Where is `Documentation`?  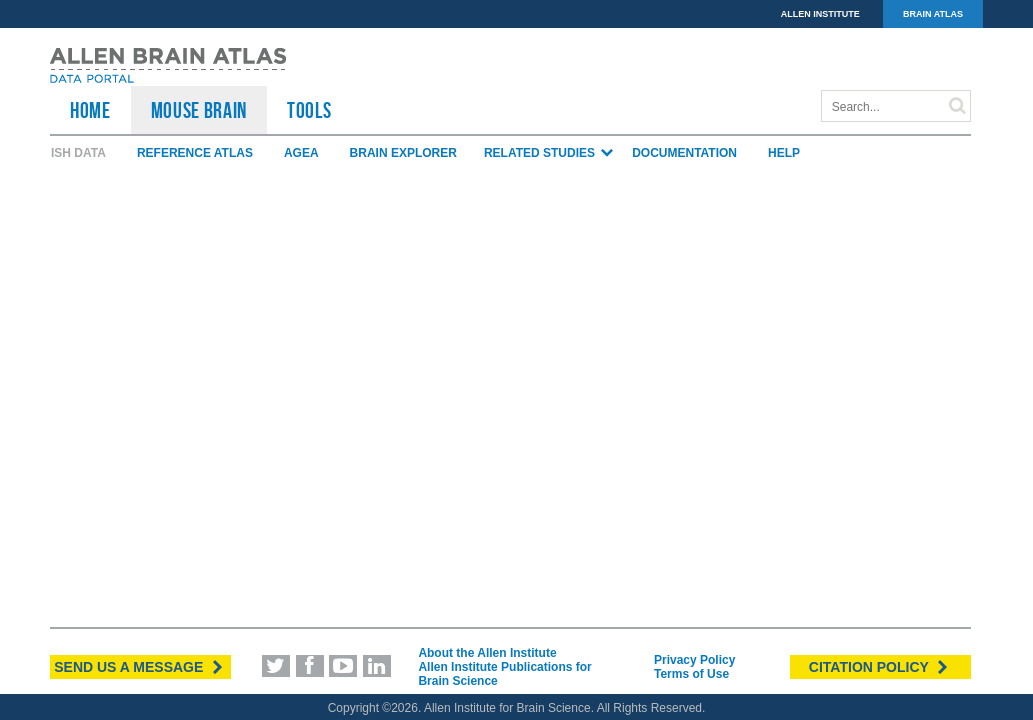
Documentation is located at coordinates (684, 153).